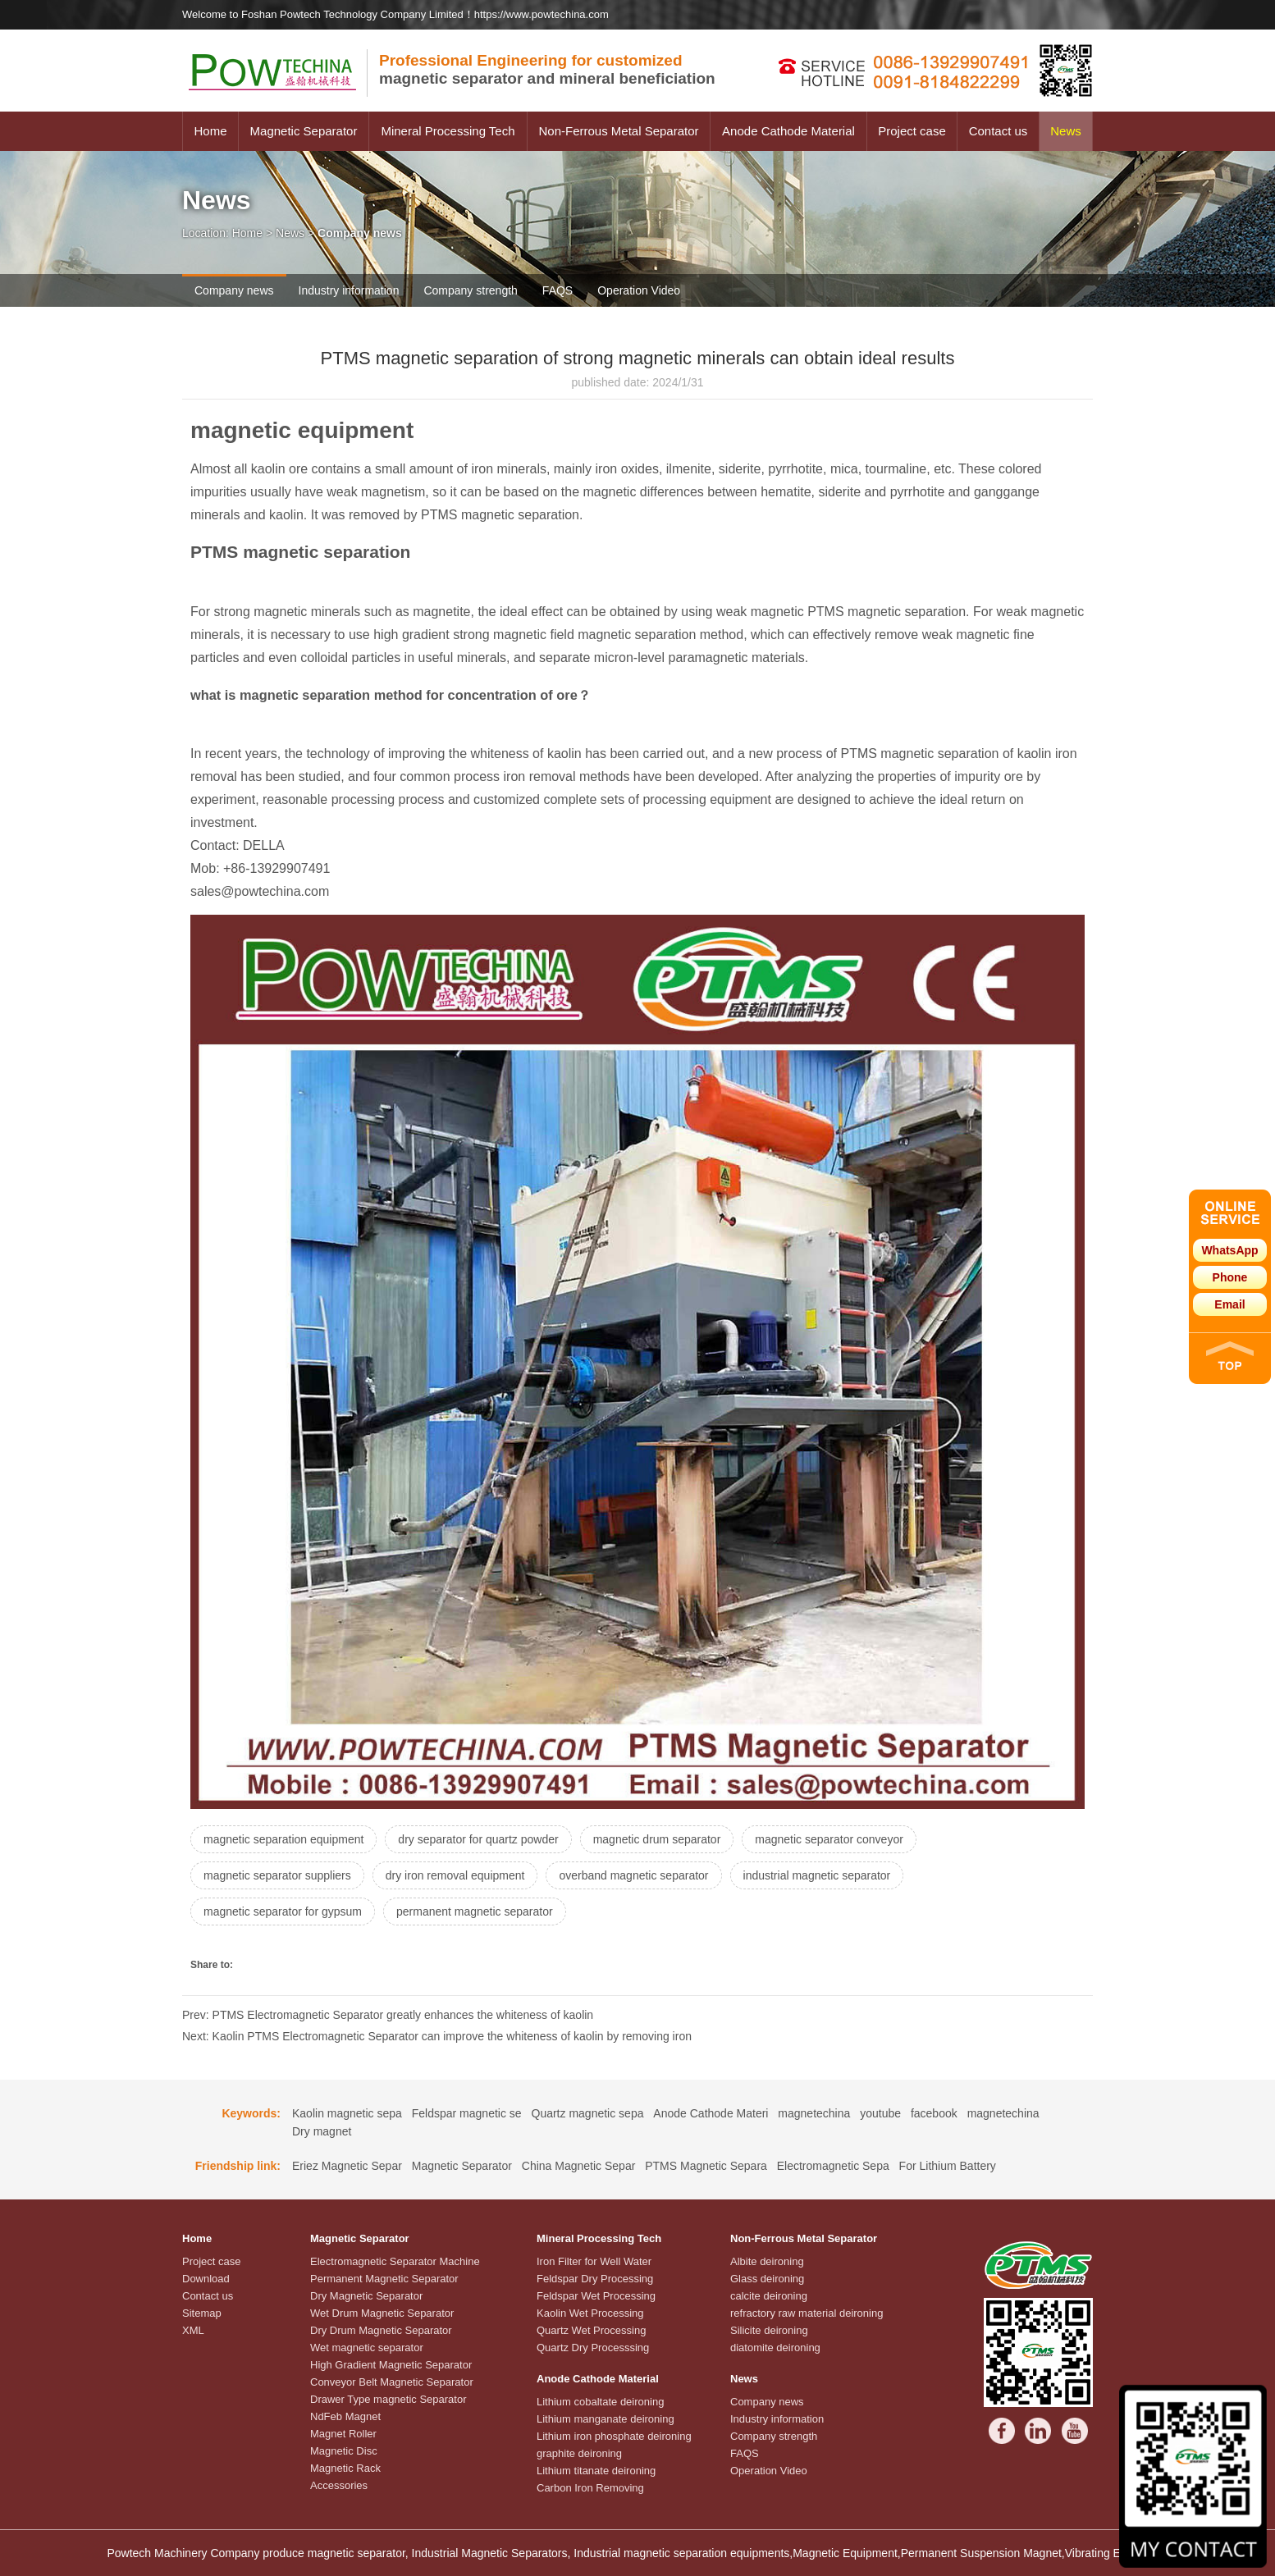 Image resolution: width=1275 pixels, height=2576 pixels. What do you see at coordinates (345, 2468) in the screenshot?
I see `Magnetic Rack` at bounding box center [345, 2468].